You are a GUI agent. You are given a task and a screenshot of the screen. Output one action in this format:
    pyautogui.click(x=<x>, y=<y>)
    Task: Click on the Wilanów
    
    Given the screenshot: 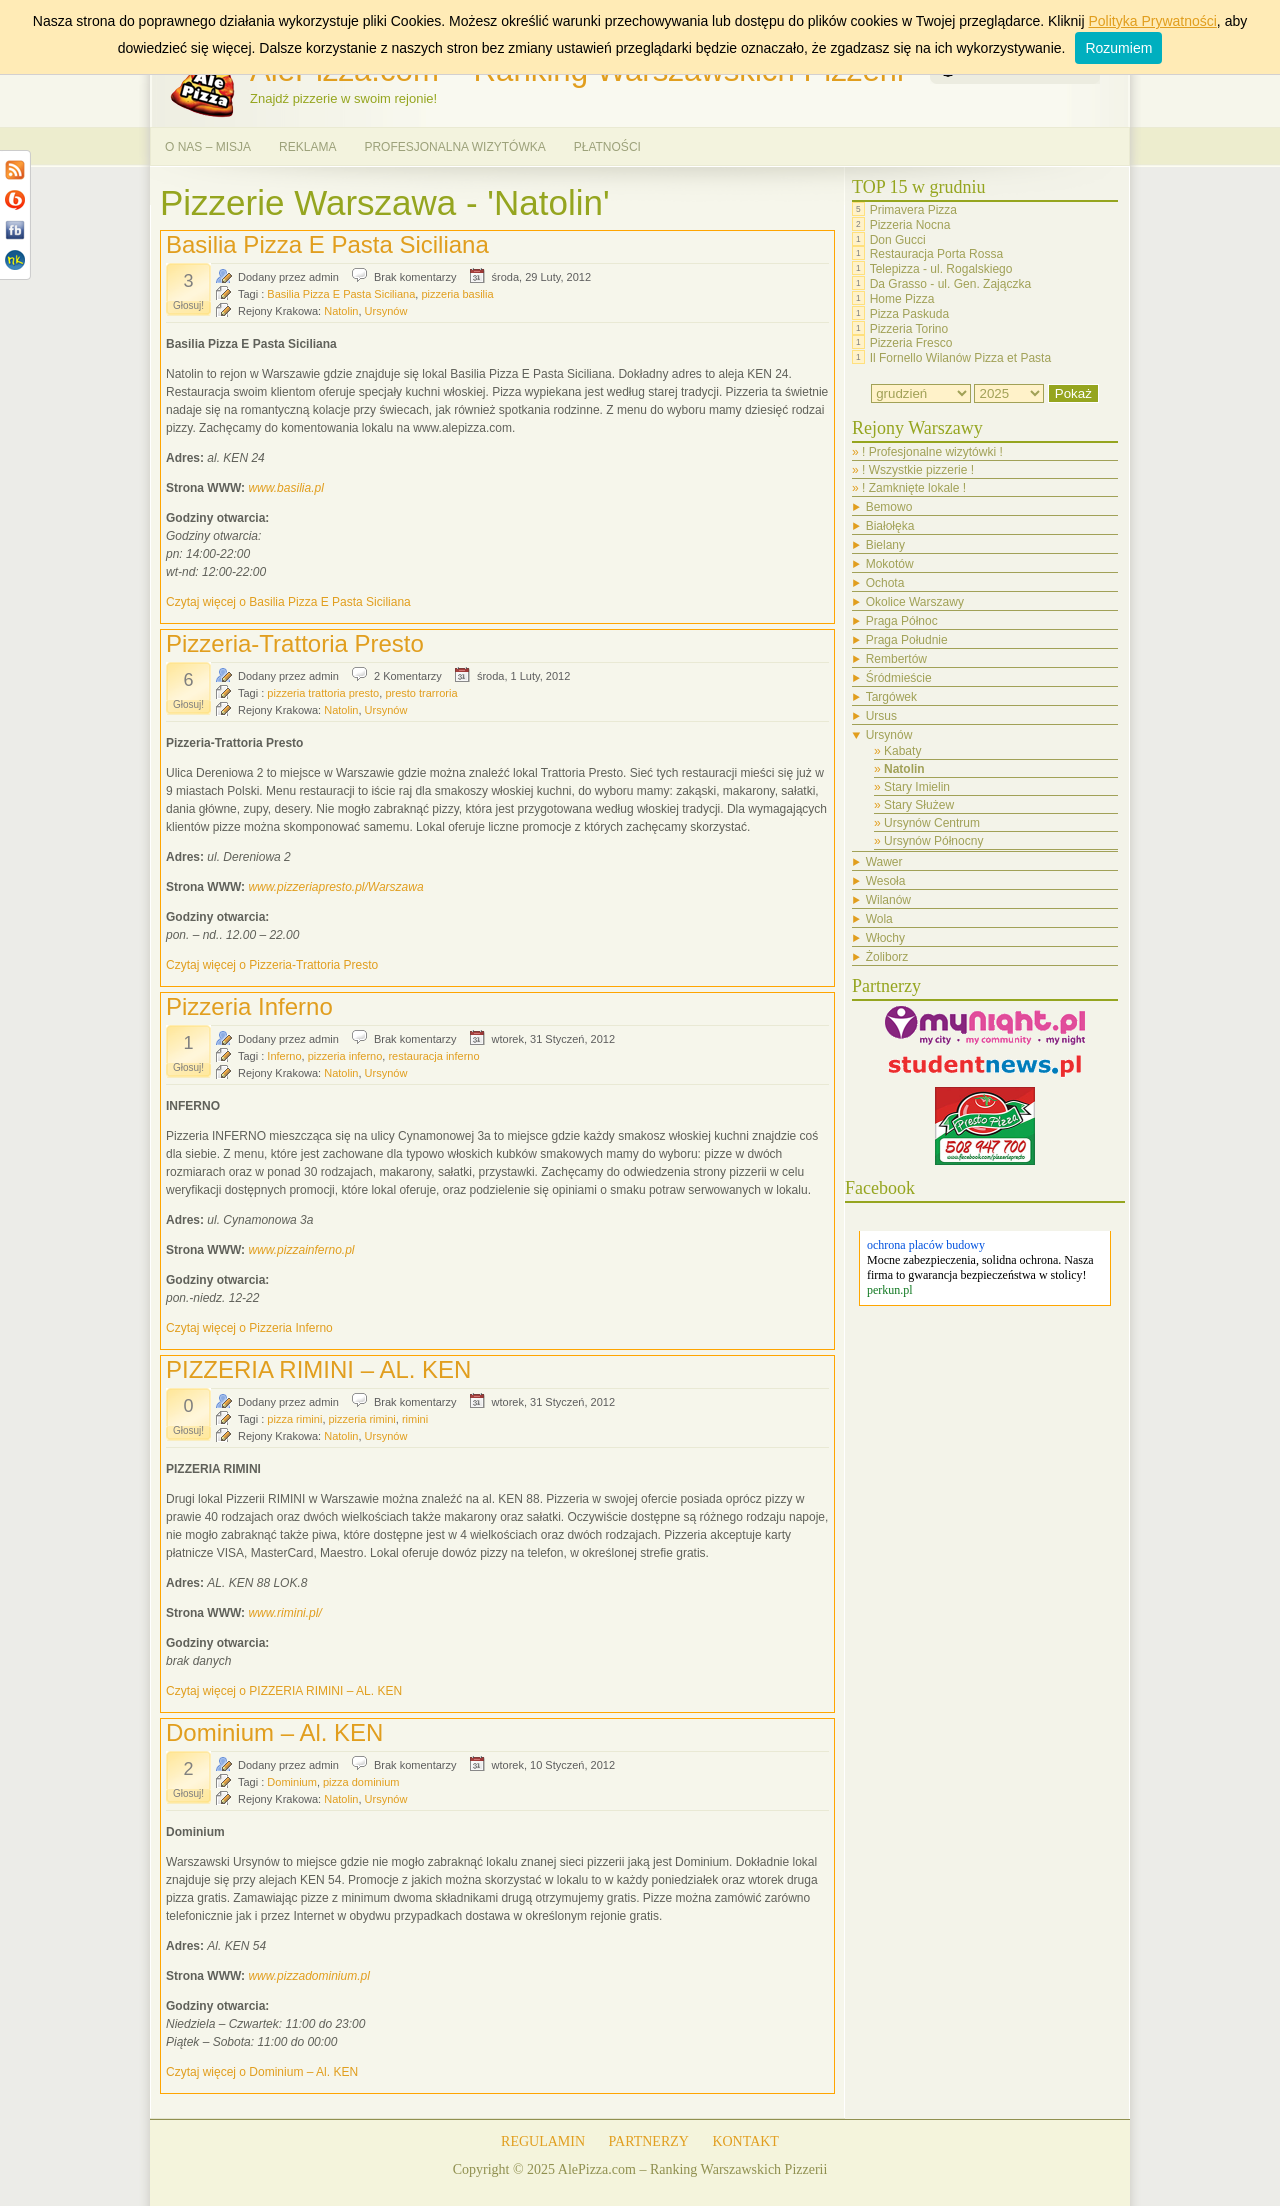 What is the action you would take?
    pyautogui.click(x=888, y=900)
    